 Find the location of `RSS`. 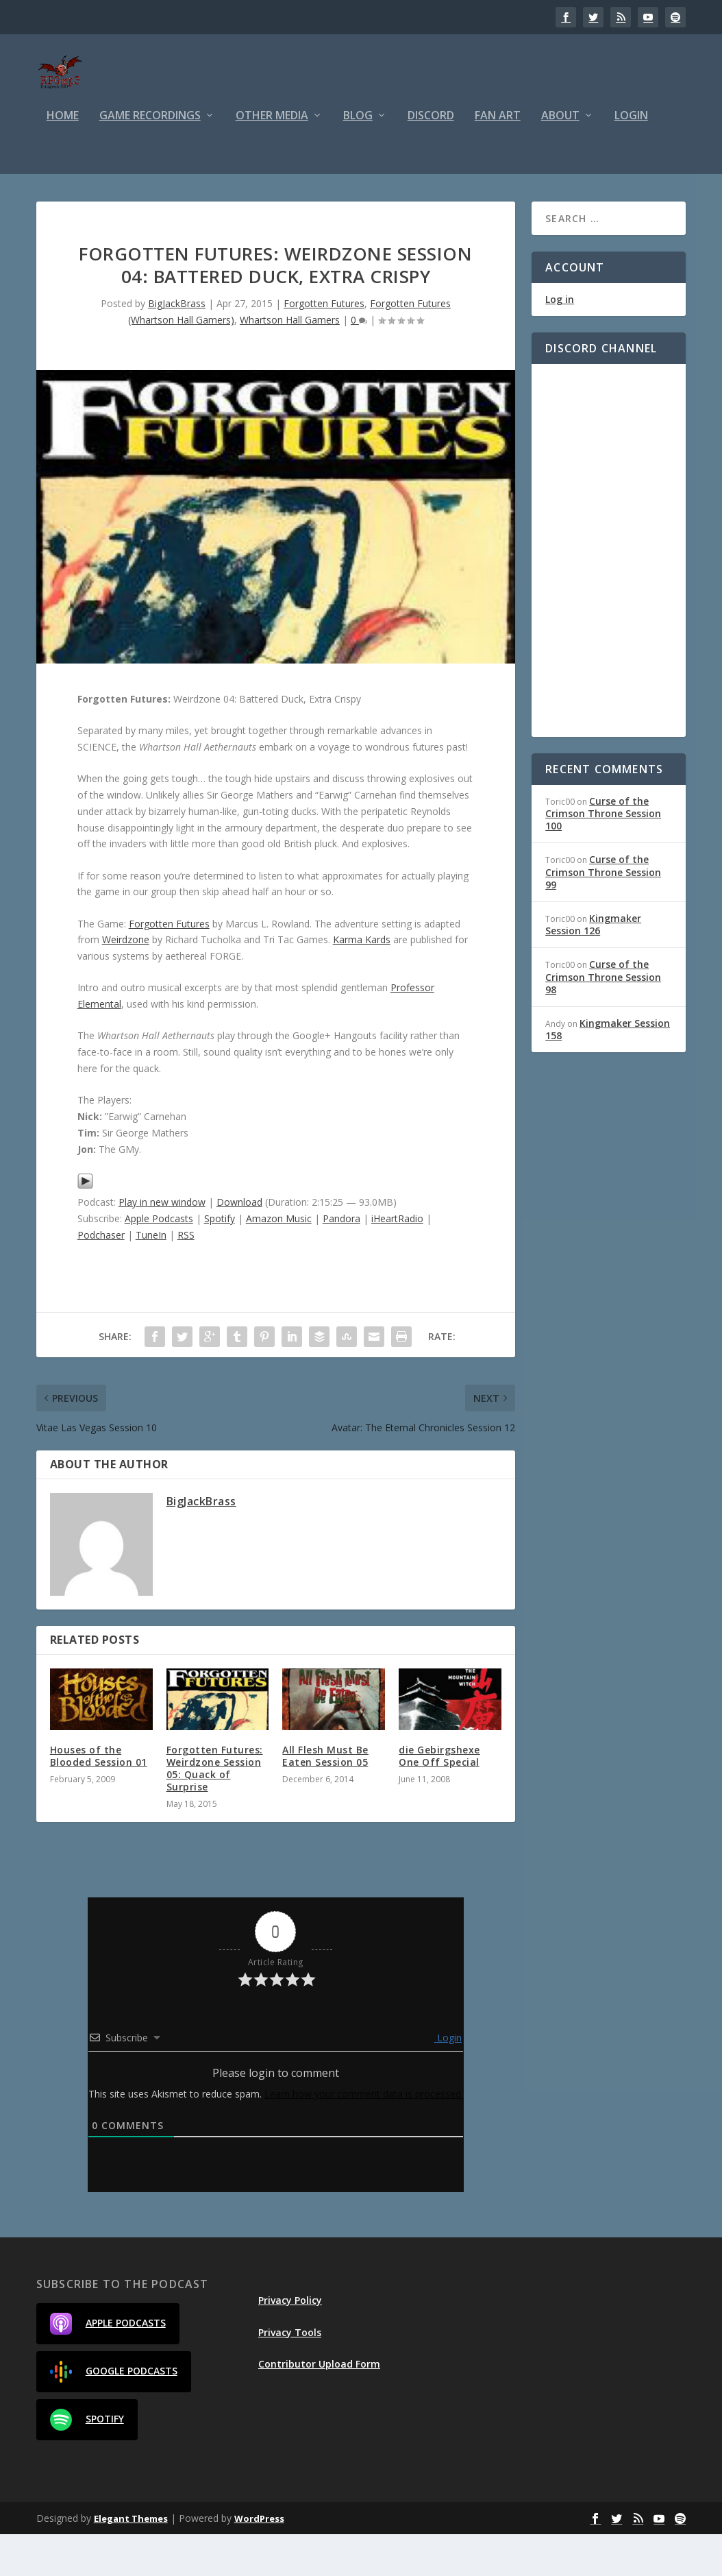

RSS is located at coordinates (186, 1276).